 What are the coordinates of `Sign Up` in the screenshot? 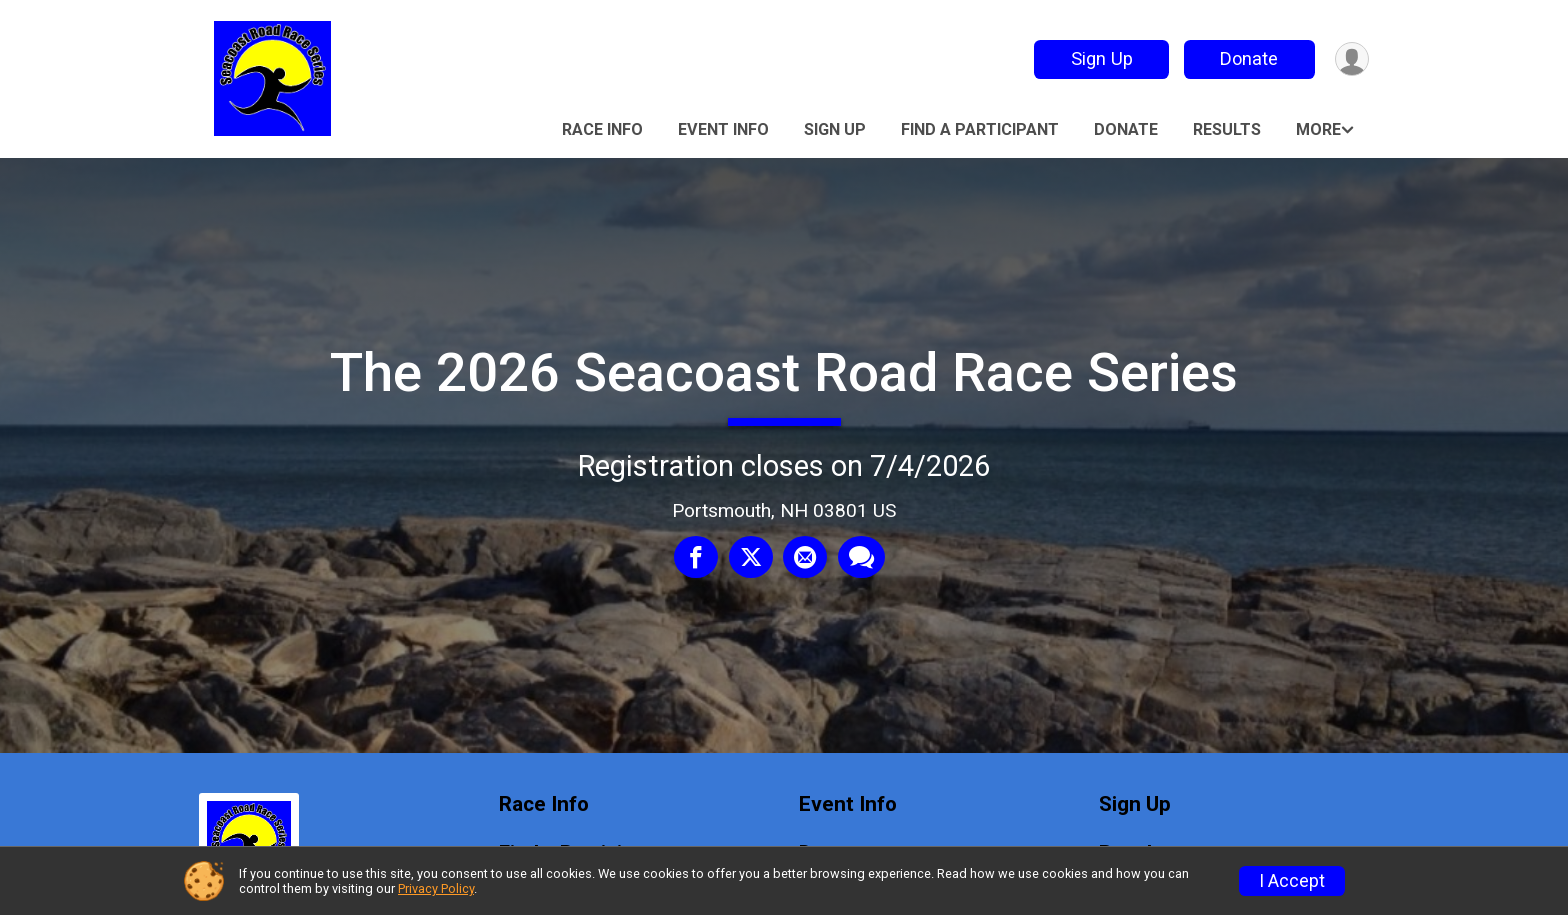 It's located at (1099, 58).